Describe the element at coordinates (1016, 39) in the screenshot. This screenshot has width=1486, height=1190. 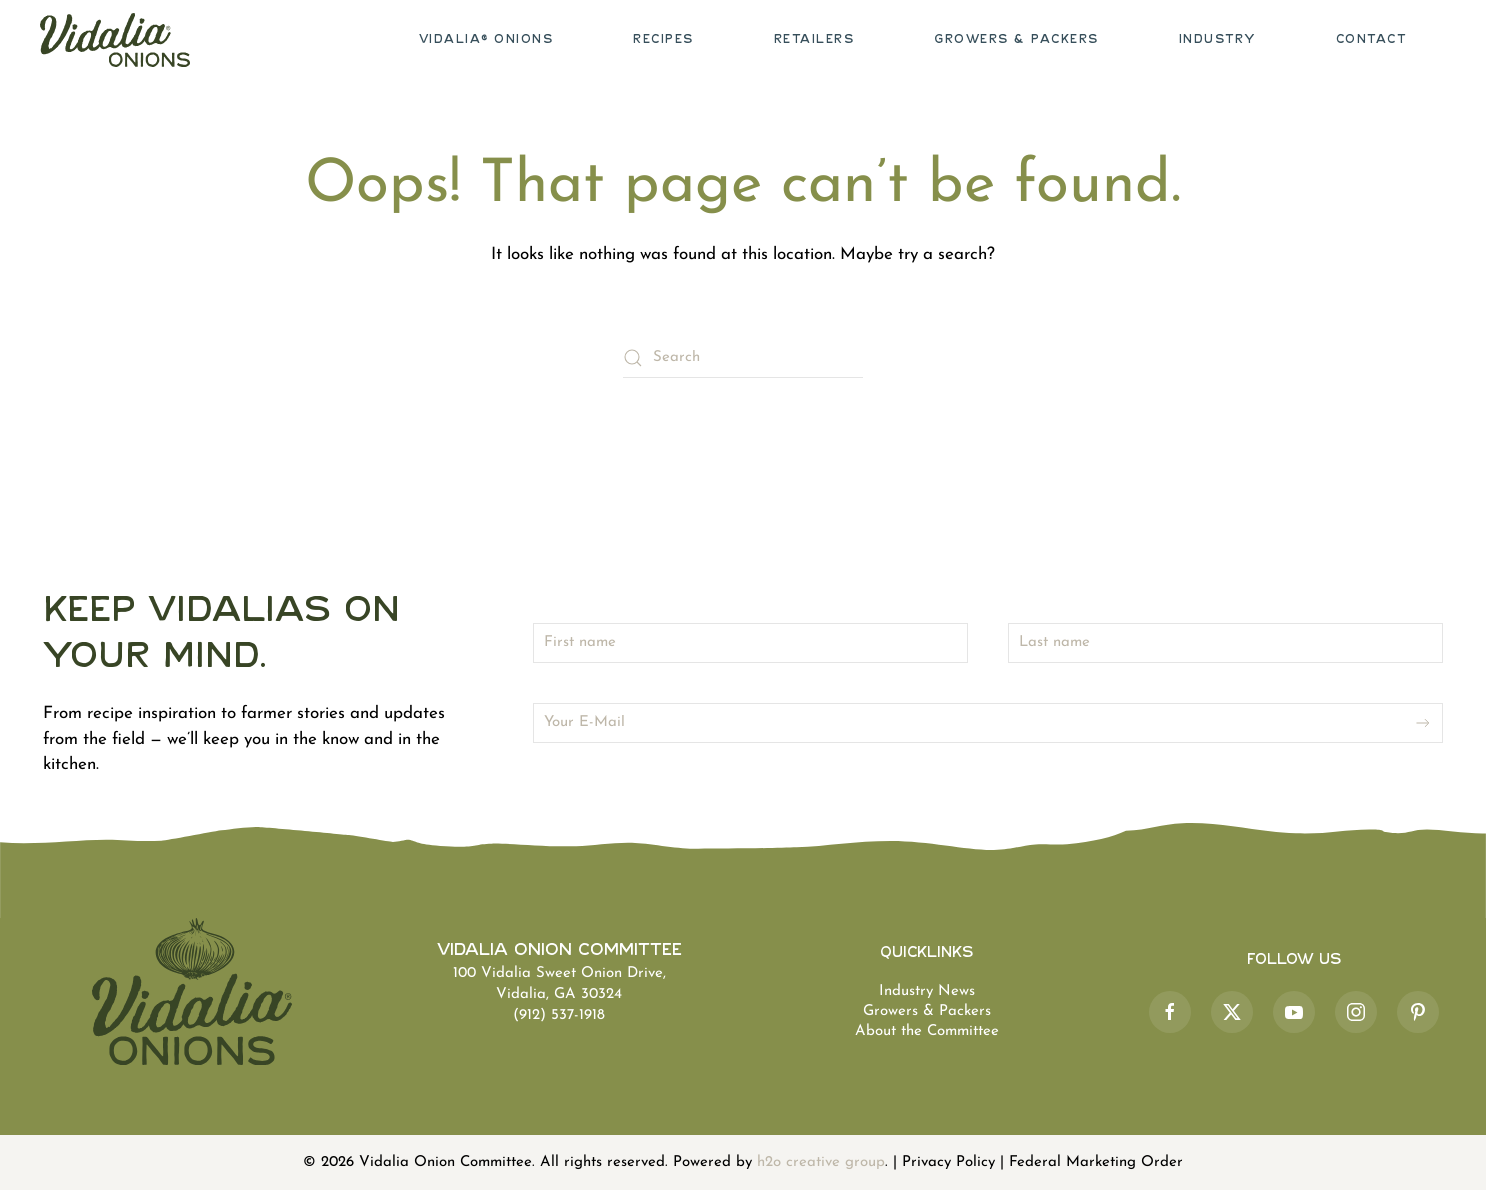
I see `Growers & Packers [button]` at that location.